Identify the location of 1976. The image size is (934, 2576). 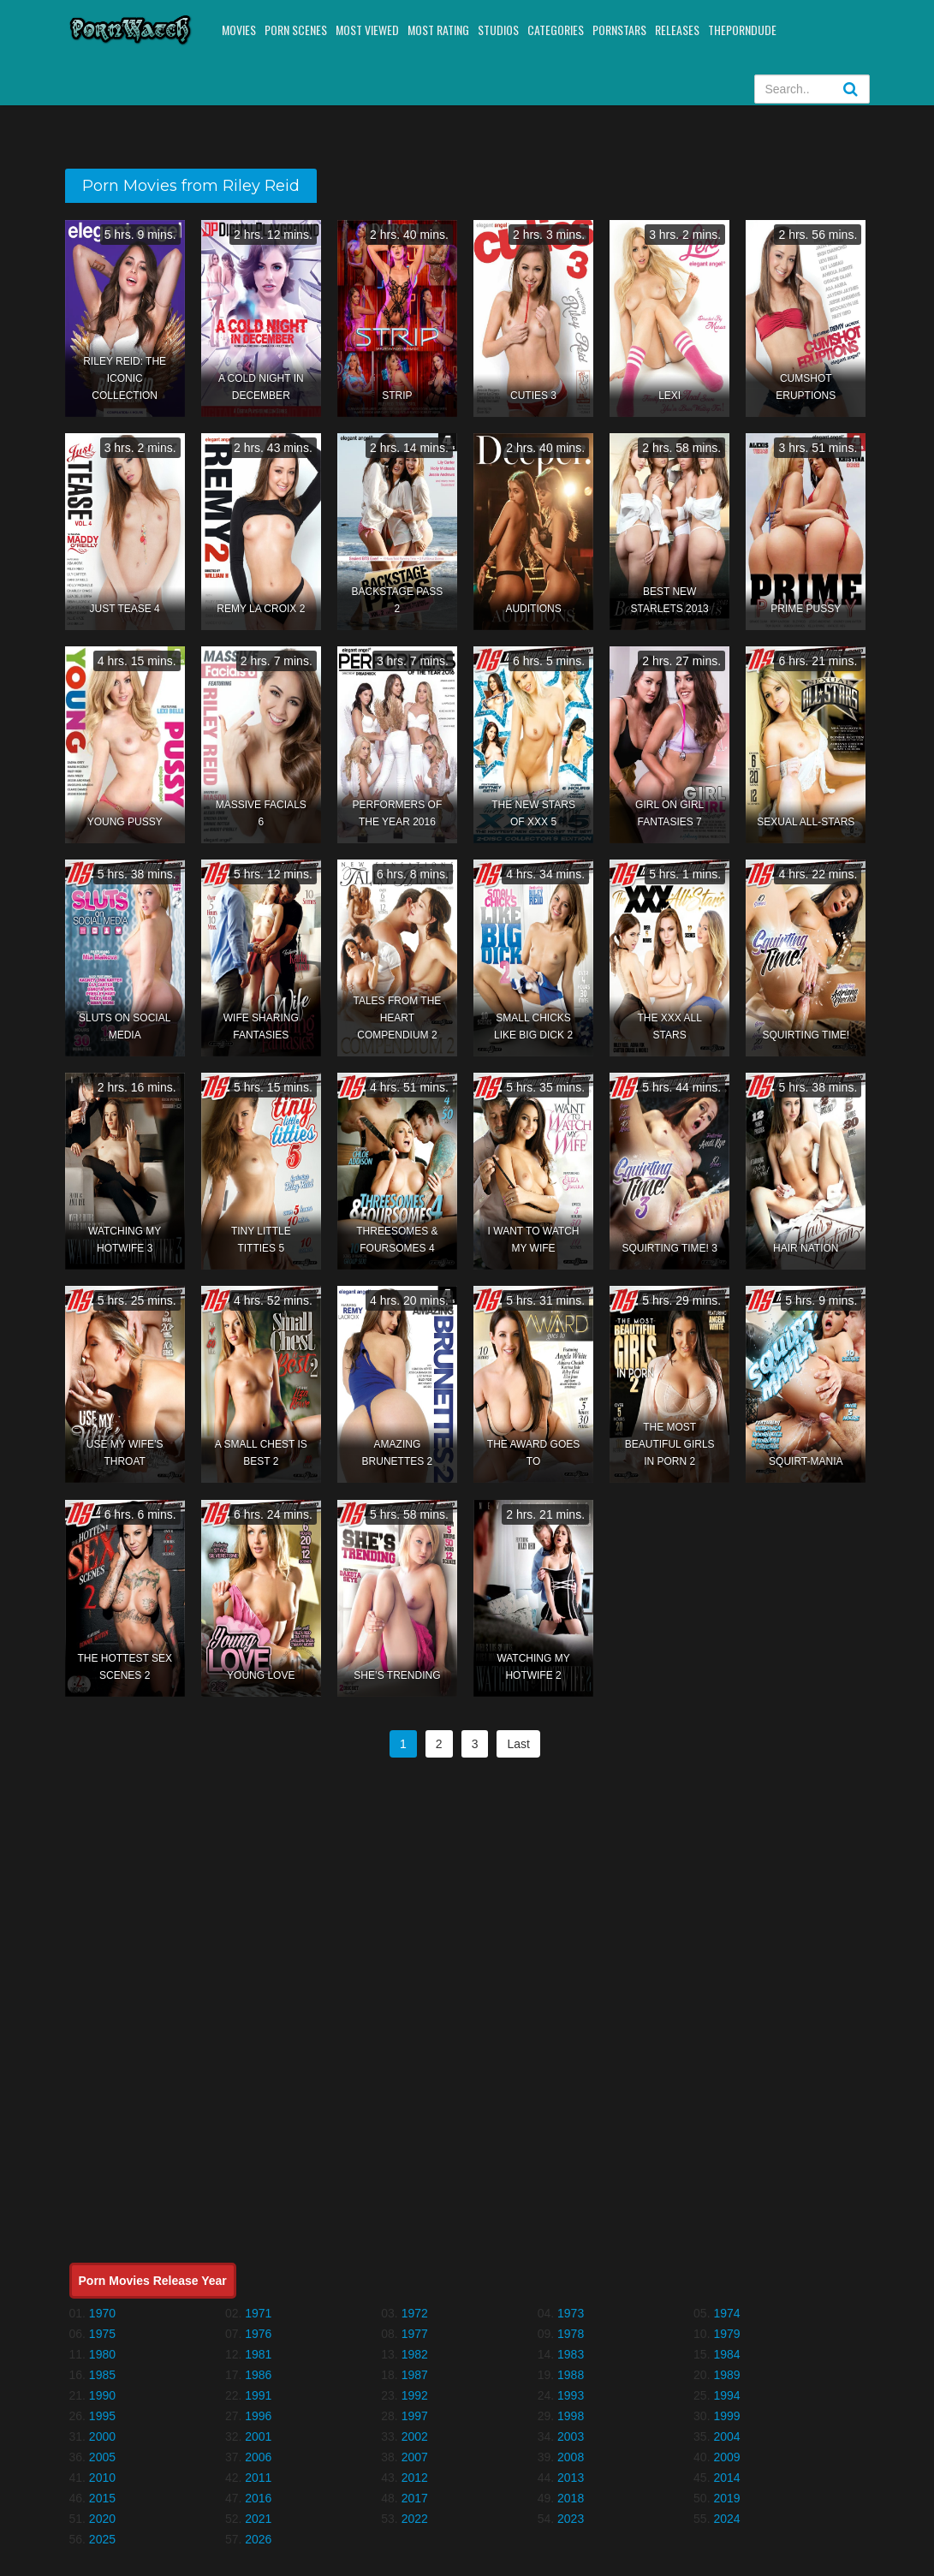
(258, 2334).